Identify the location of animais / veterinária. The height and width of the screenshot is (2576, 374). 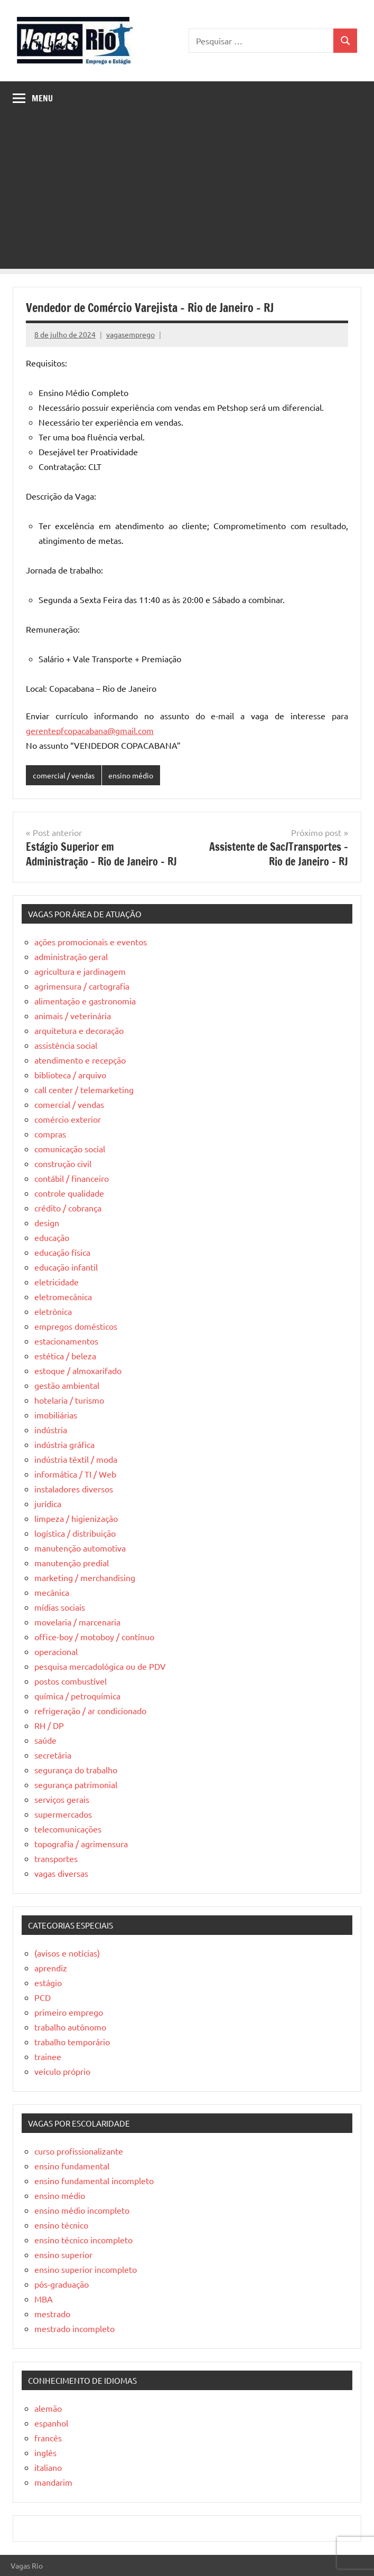
(72, 1015).